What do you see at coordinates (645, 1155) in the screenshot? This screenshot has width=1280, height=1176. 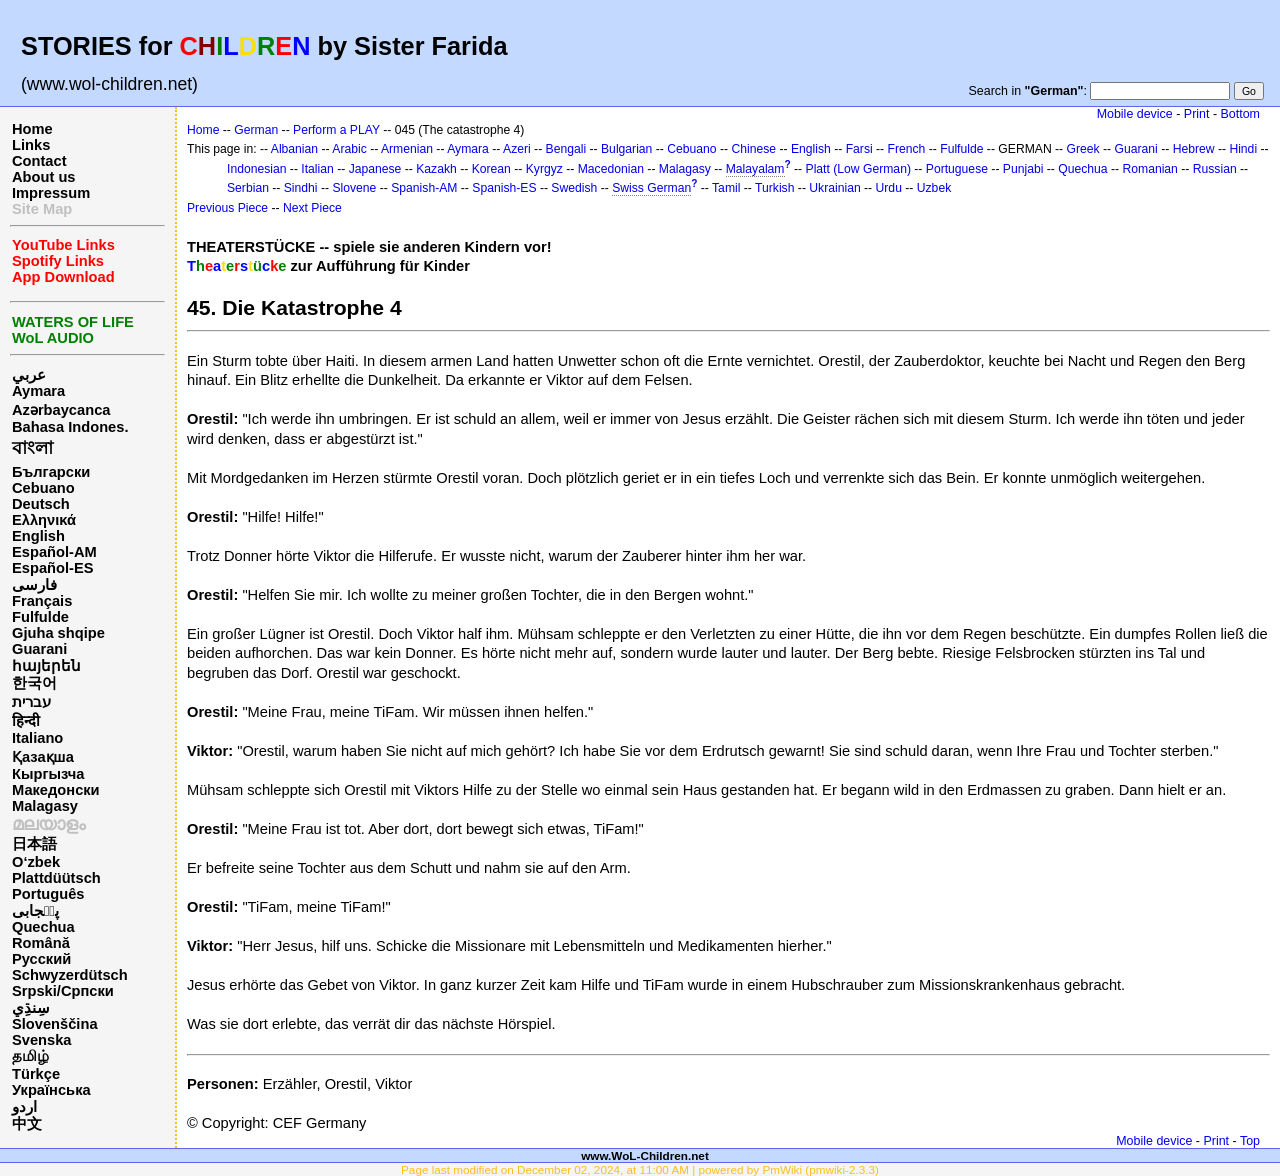 I see `www.WoL-Children.net` at bounding box center [645, 1155].